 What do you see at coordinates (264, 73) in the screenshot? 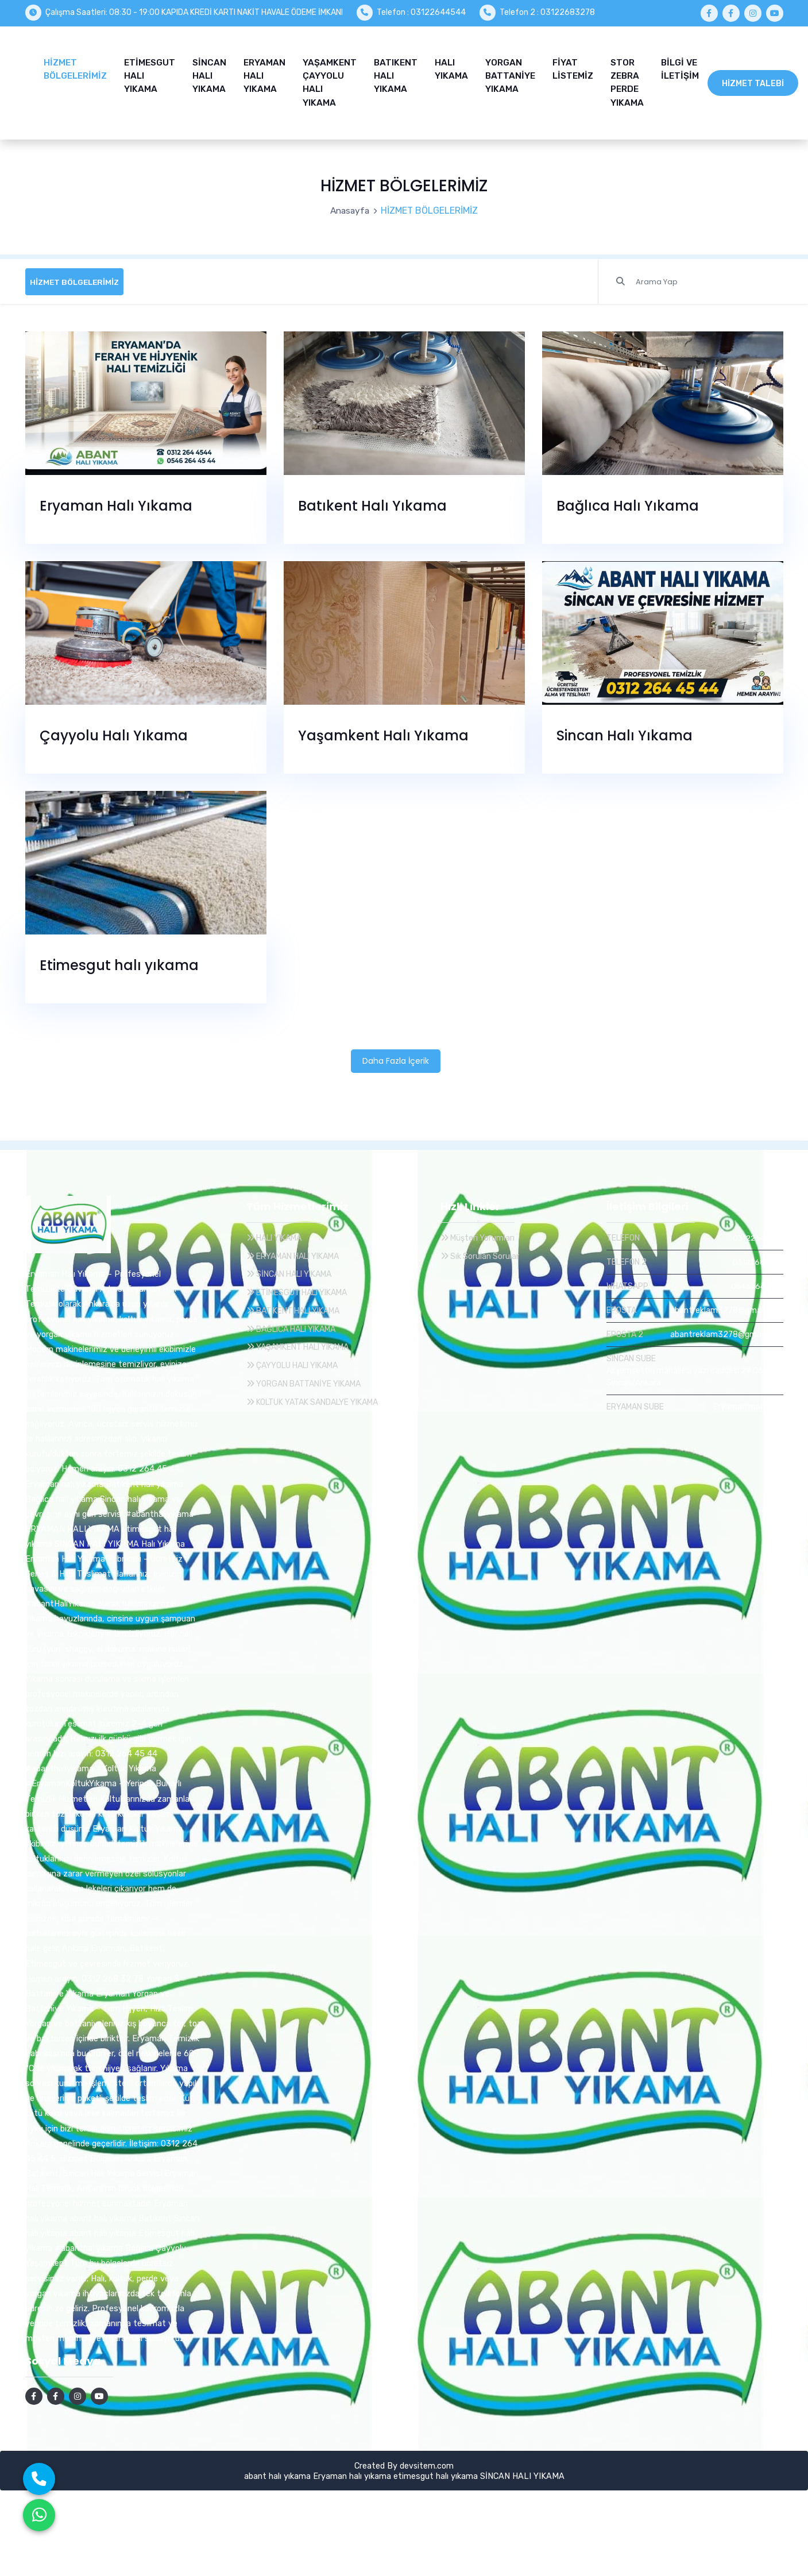
I see `ERYAMAN HALI YIKAMA` at bounding box center [264, 73].